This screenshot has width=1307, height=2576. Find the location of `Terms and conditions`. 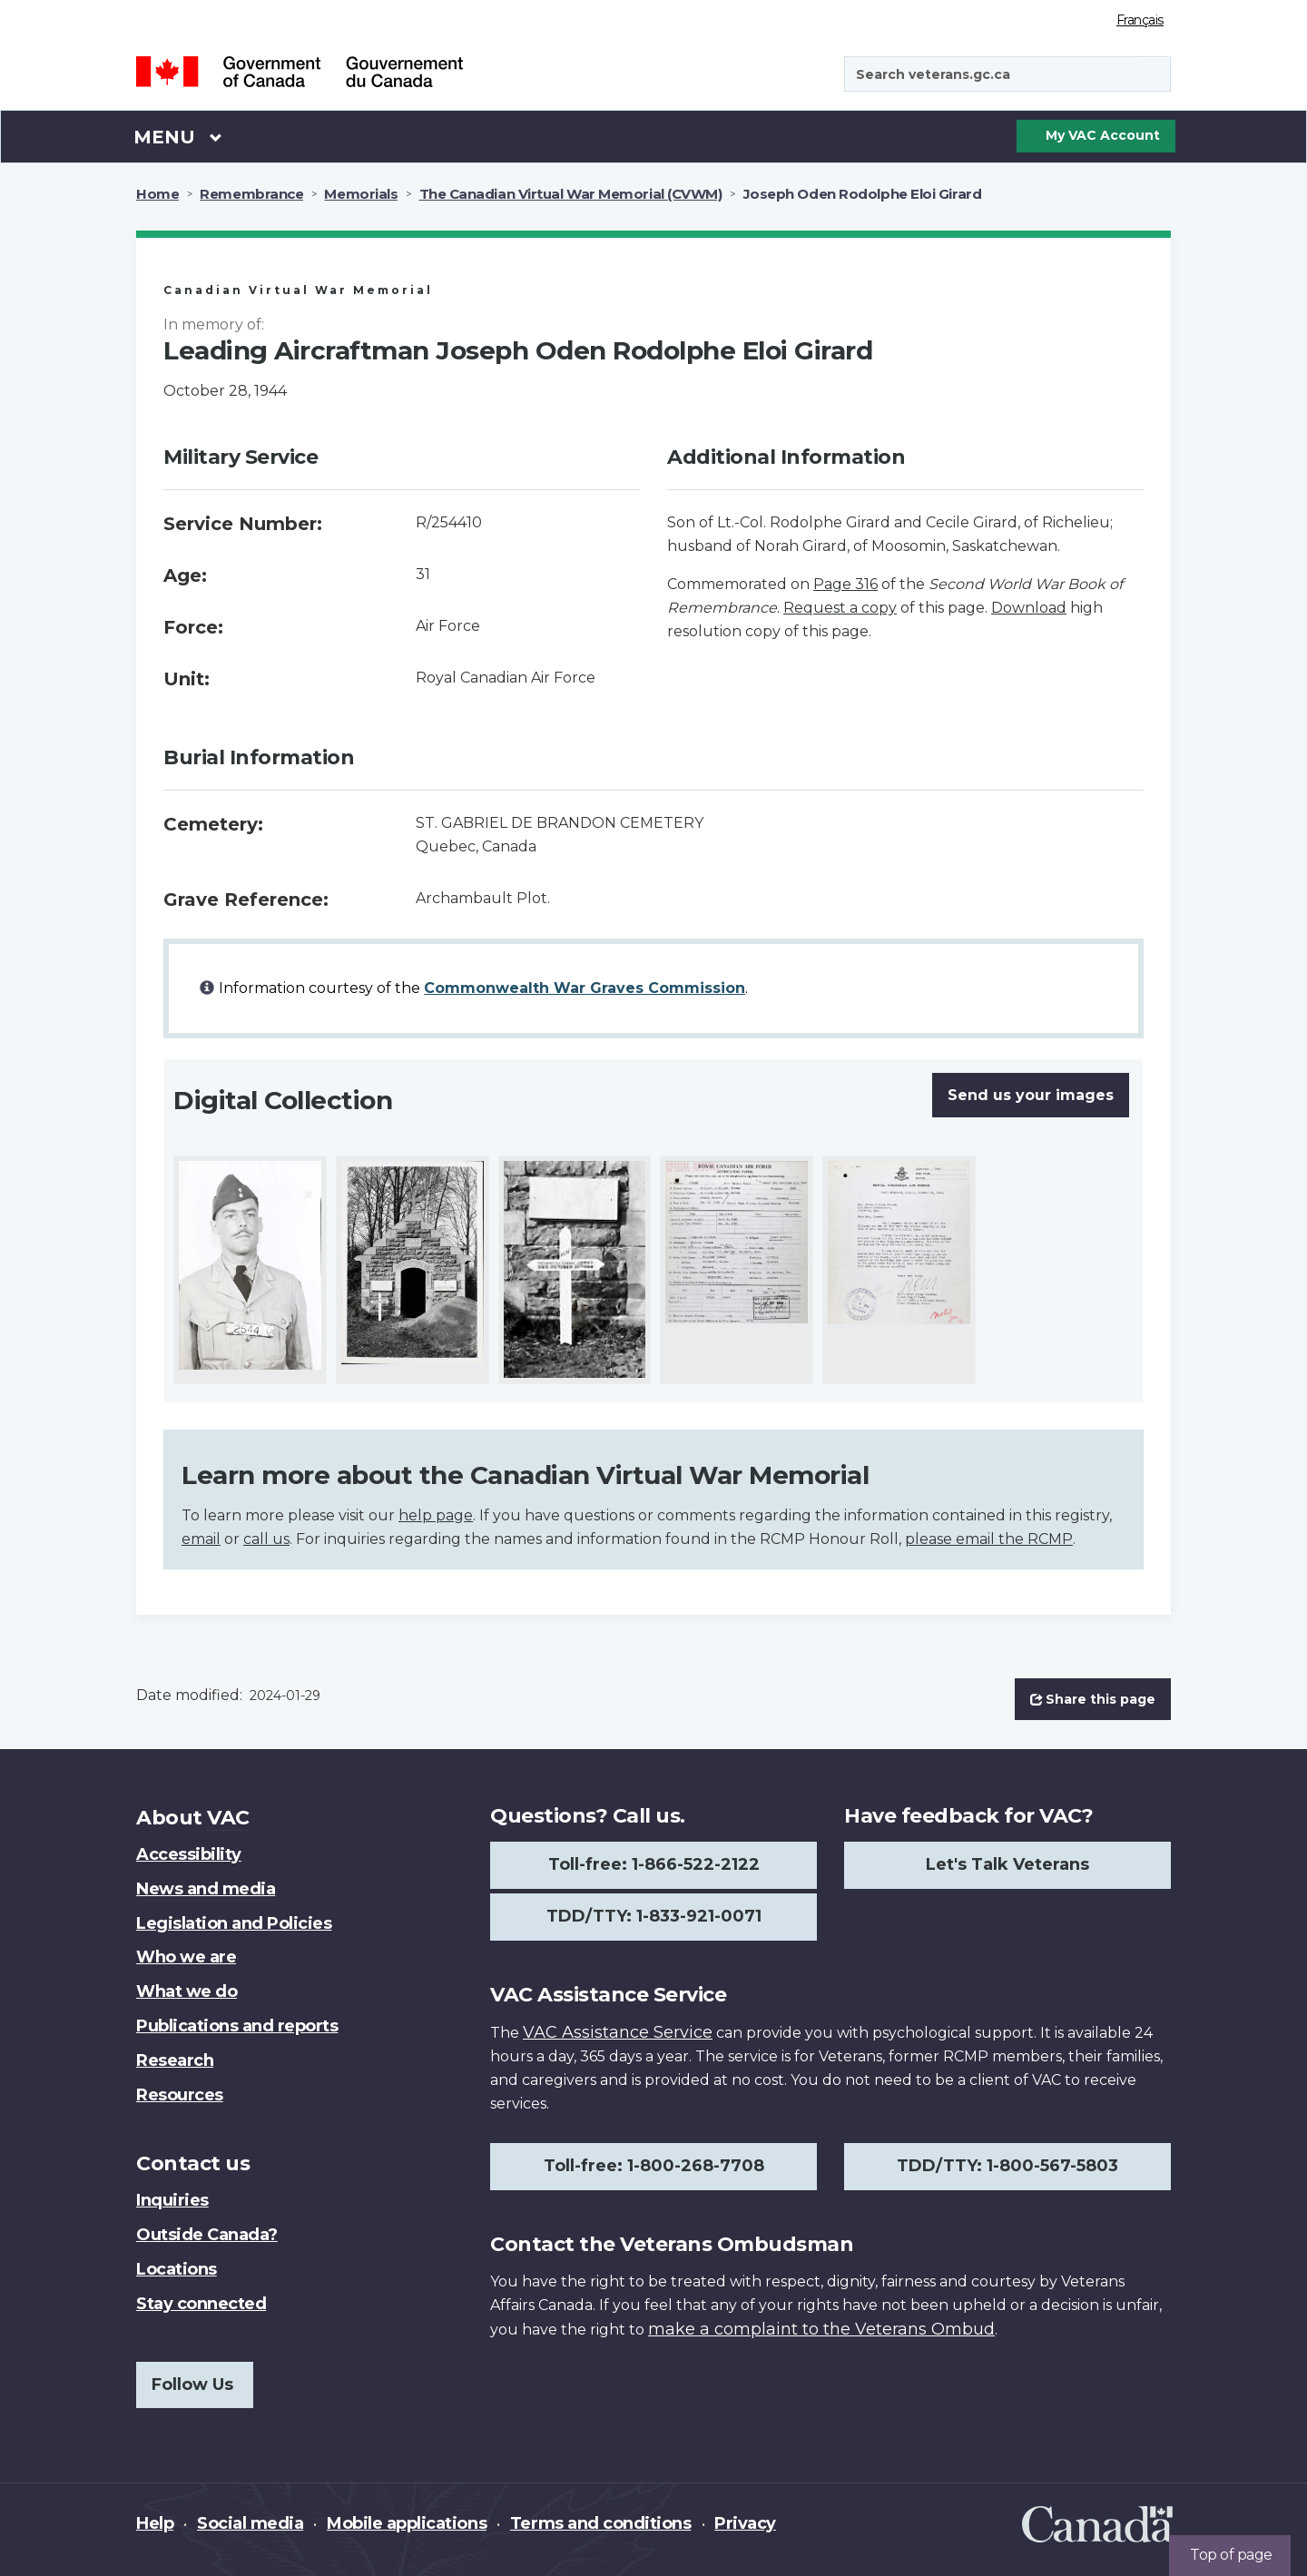

Terms and conditions is located at coordinates (600, 2523).